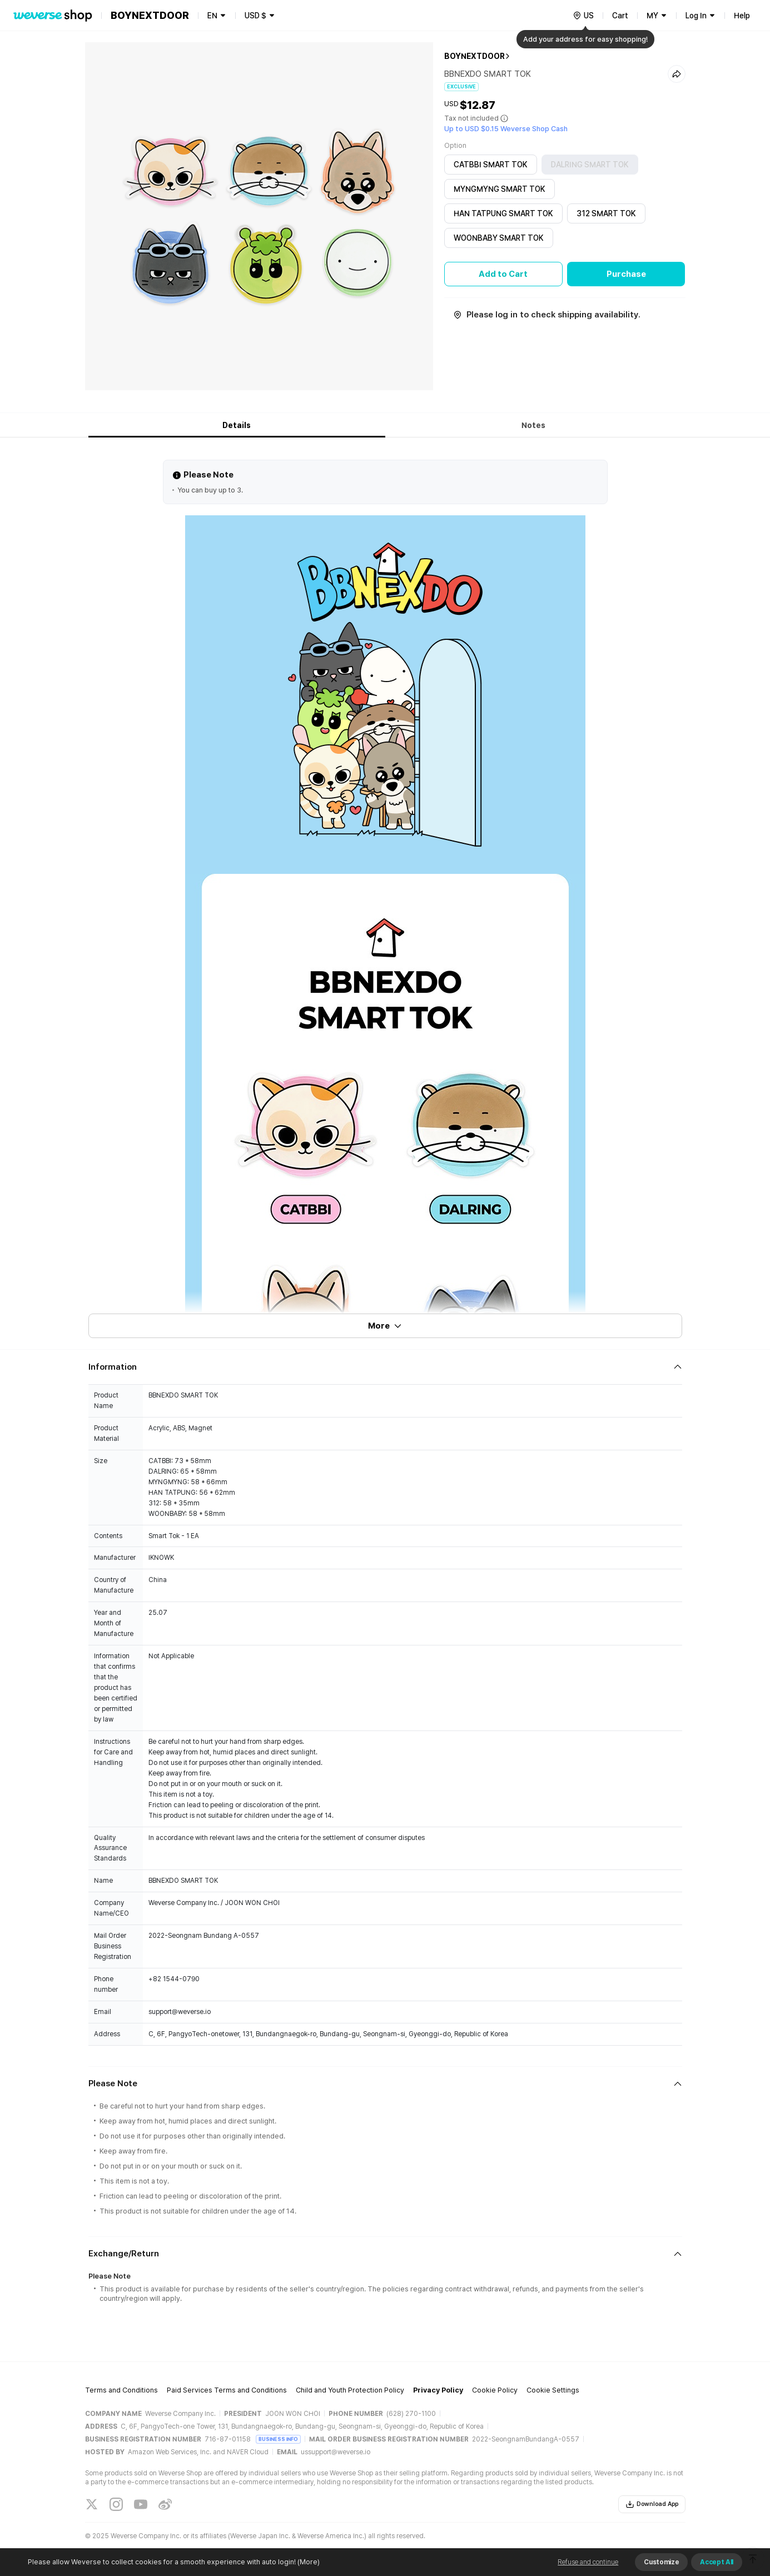  Describe the element at coordinates (278, 2439) in the screenshot. I see `BUSINESS INFO` at that location.